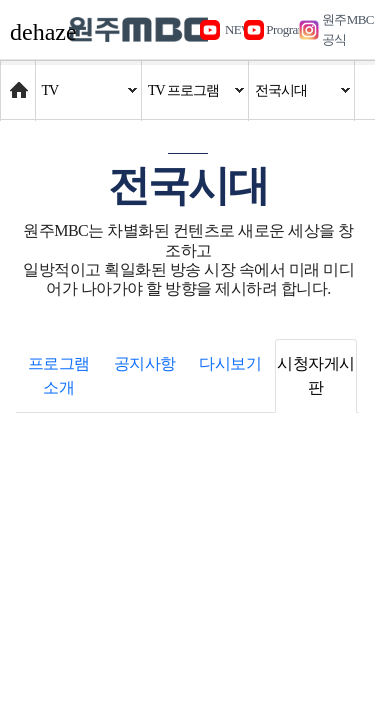 Image resolution: width=375 pixels, height=720 pixels. What do you see at coordinates (145, 363) in the screenshot?
I see `공지사항 [tab]` at bounding box center [145, 363].